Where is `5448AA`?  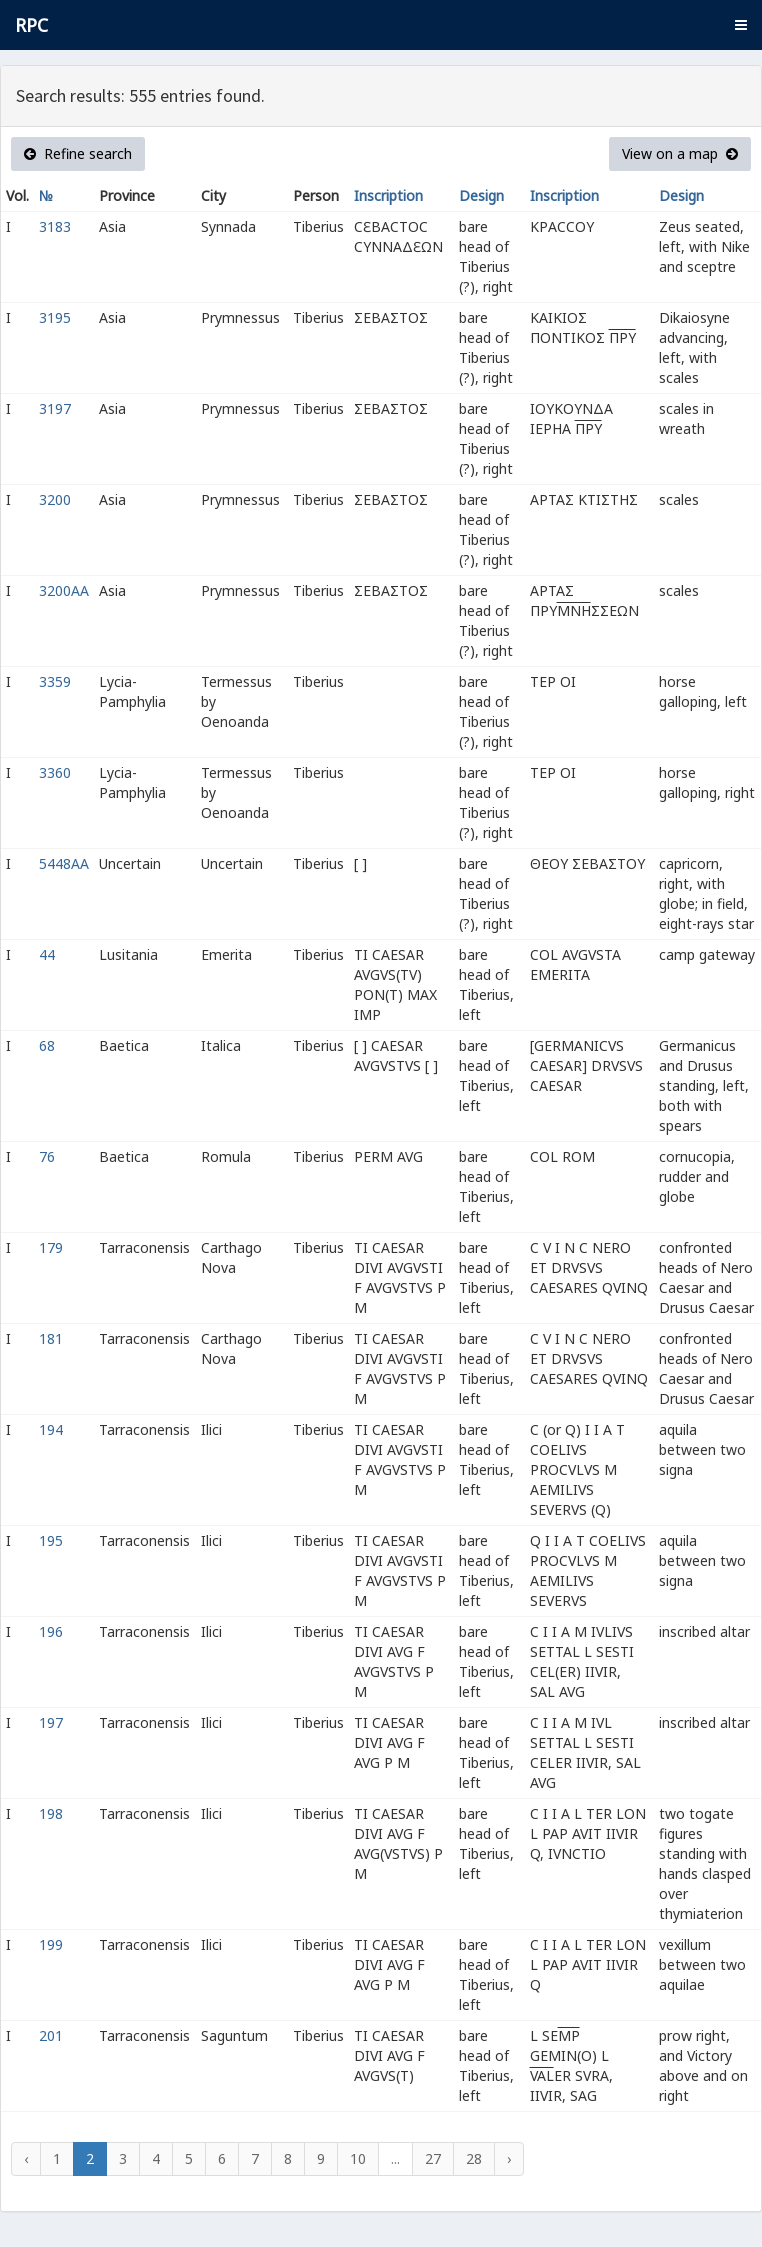
5448AA is located at coordinates (64, 863).